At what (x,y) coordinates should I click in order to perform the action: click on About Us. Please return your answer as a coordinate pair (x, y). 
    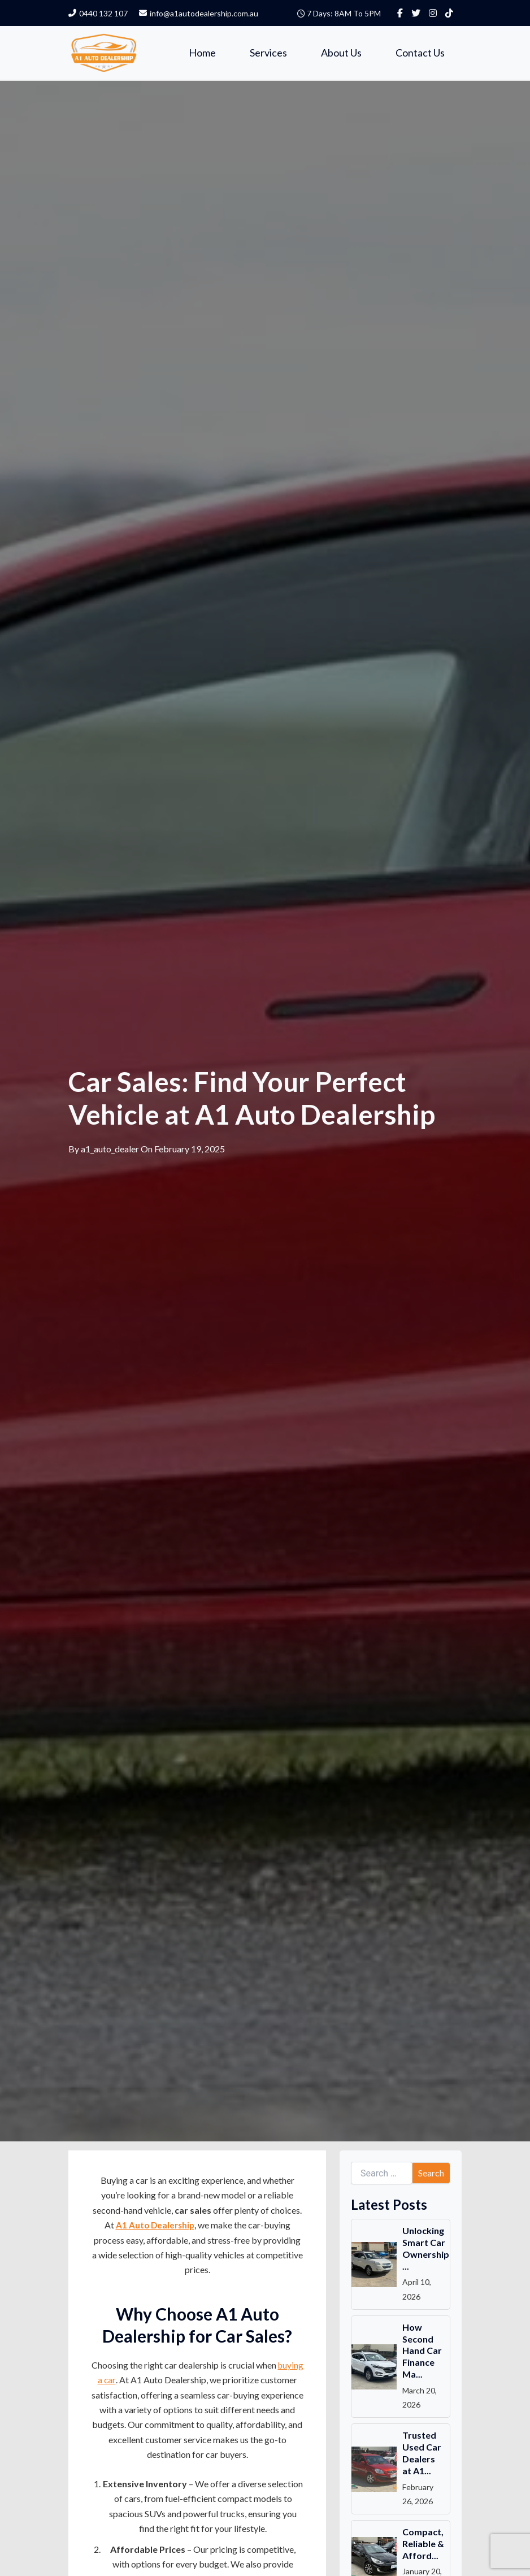
    Looking at the image, I should click on (341, 52).